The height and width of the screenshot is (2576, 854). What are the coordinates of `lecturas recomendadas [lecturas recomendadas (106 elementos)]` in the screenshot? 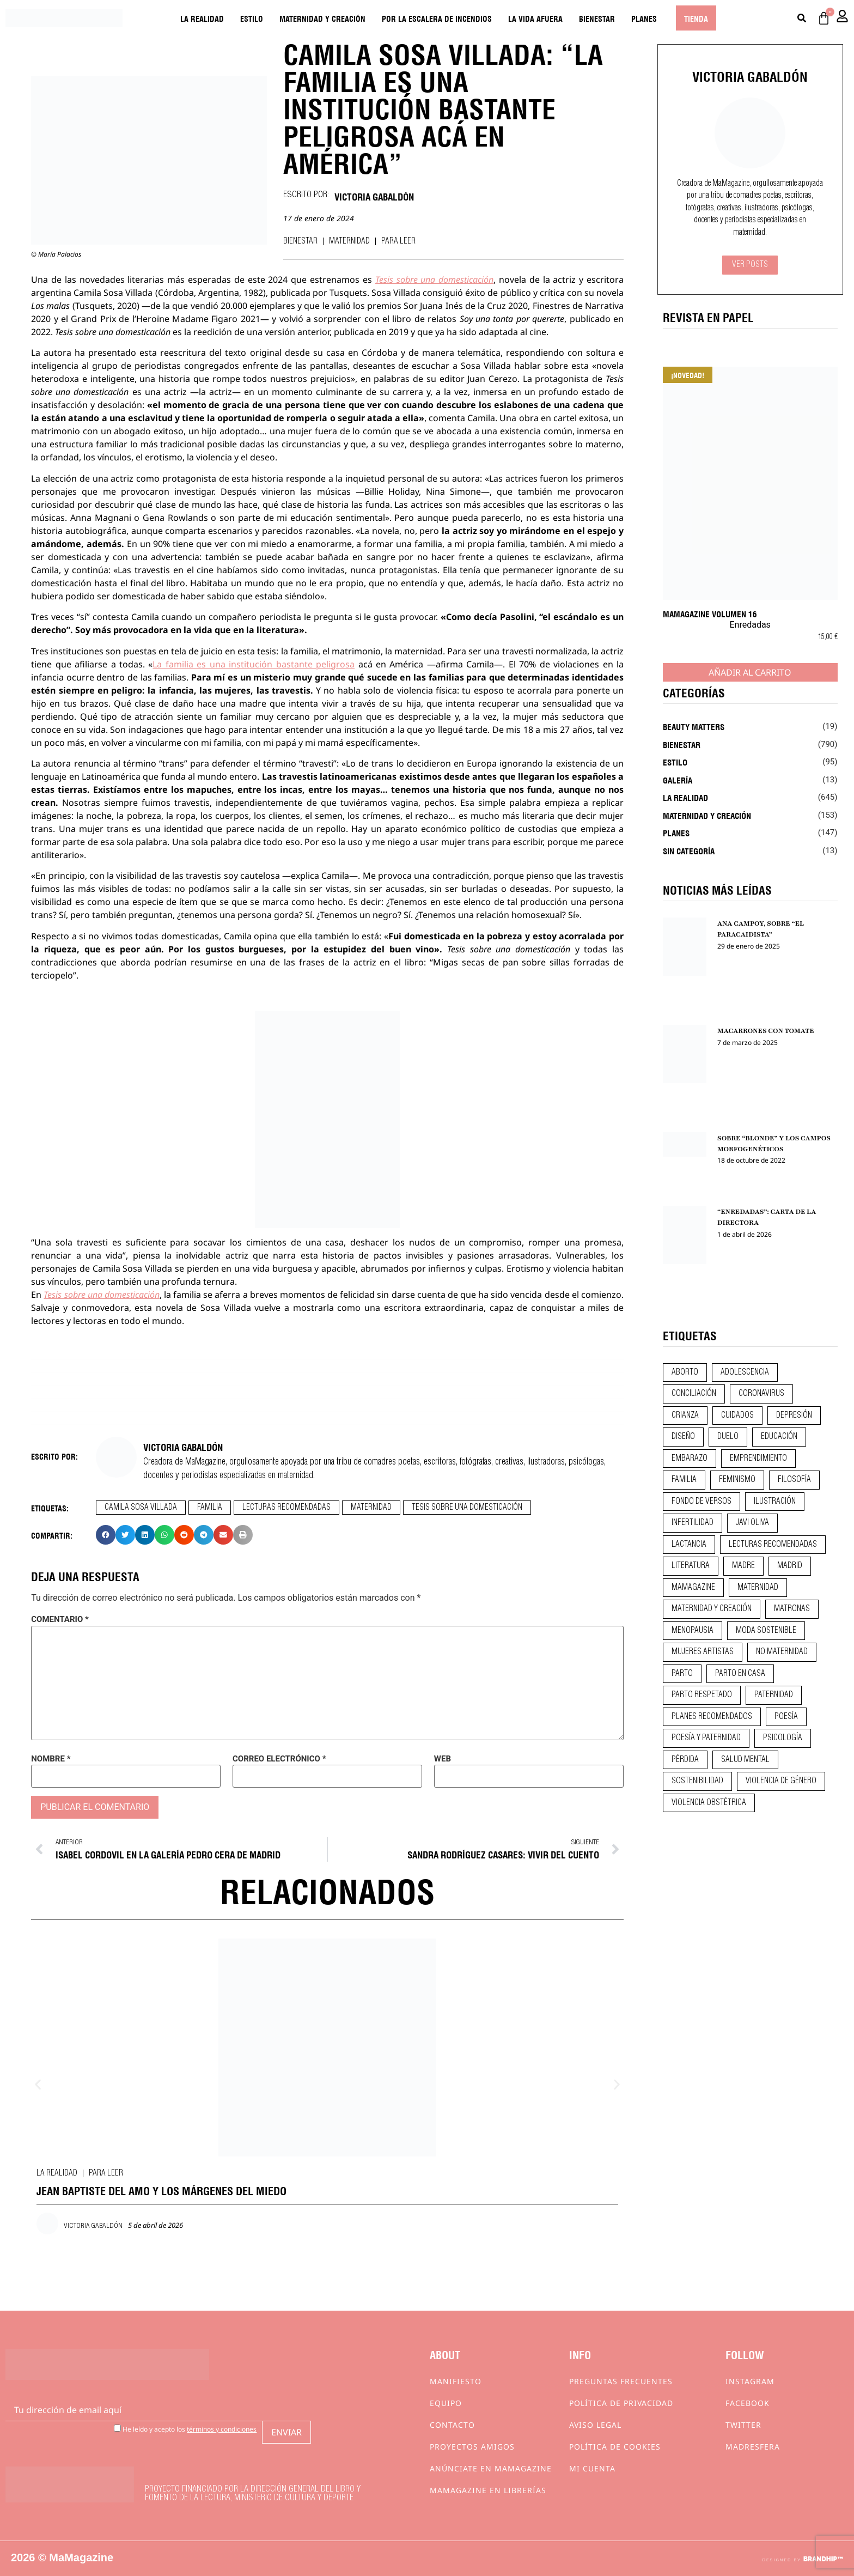 It's located at (773, 1544).